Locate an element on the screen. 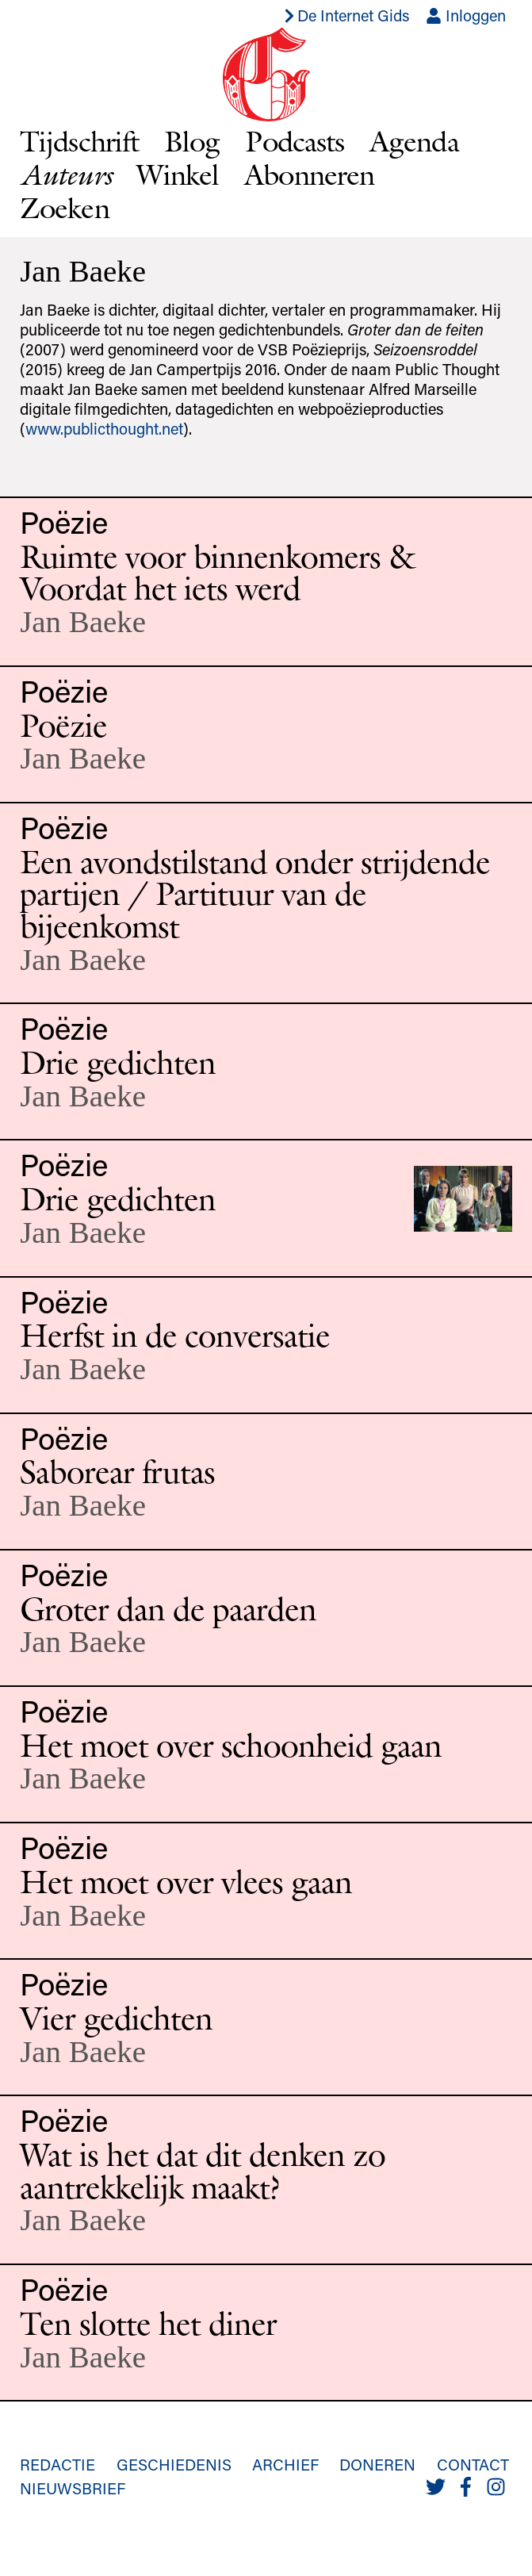 The image size is (532, 2576). Archief is located at coordinates (285, 2464).